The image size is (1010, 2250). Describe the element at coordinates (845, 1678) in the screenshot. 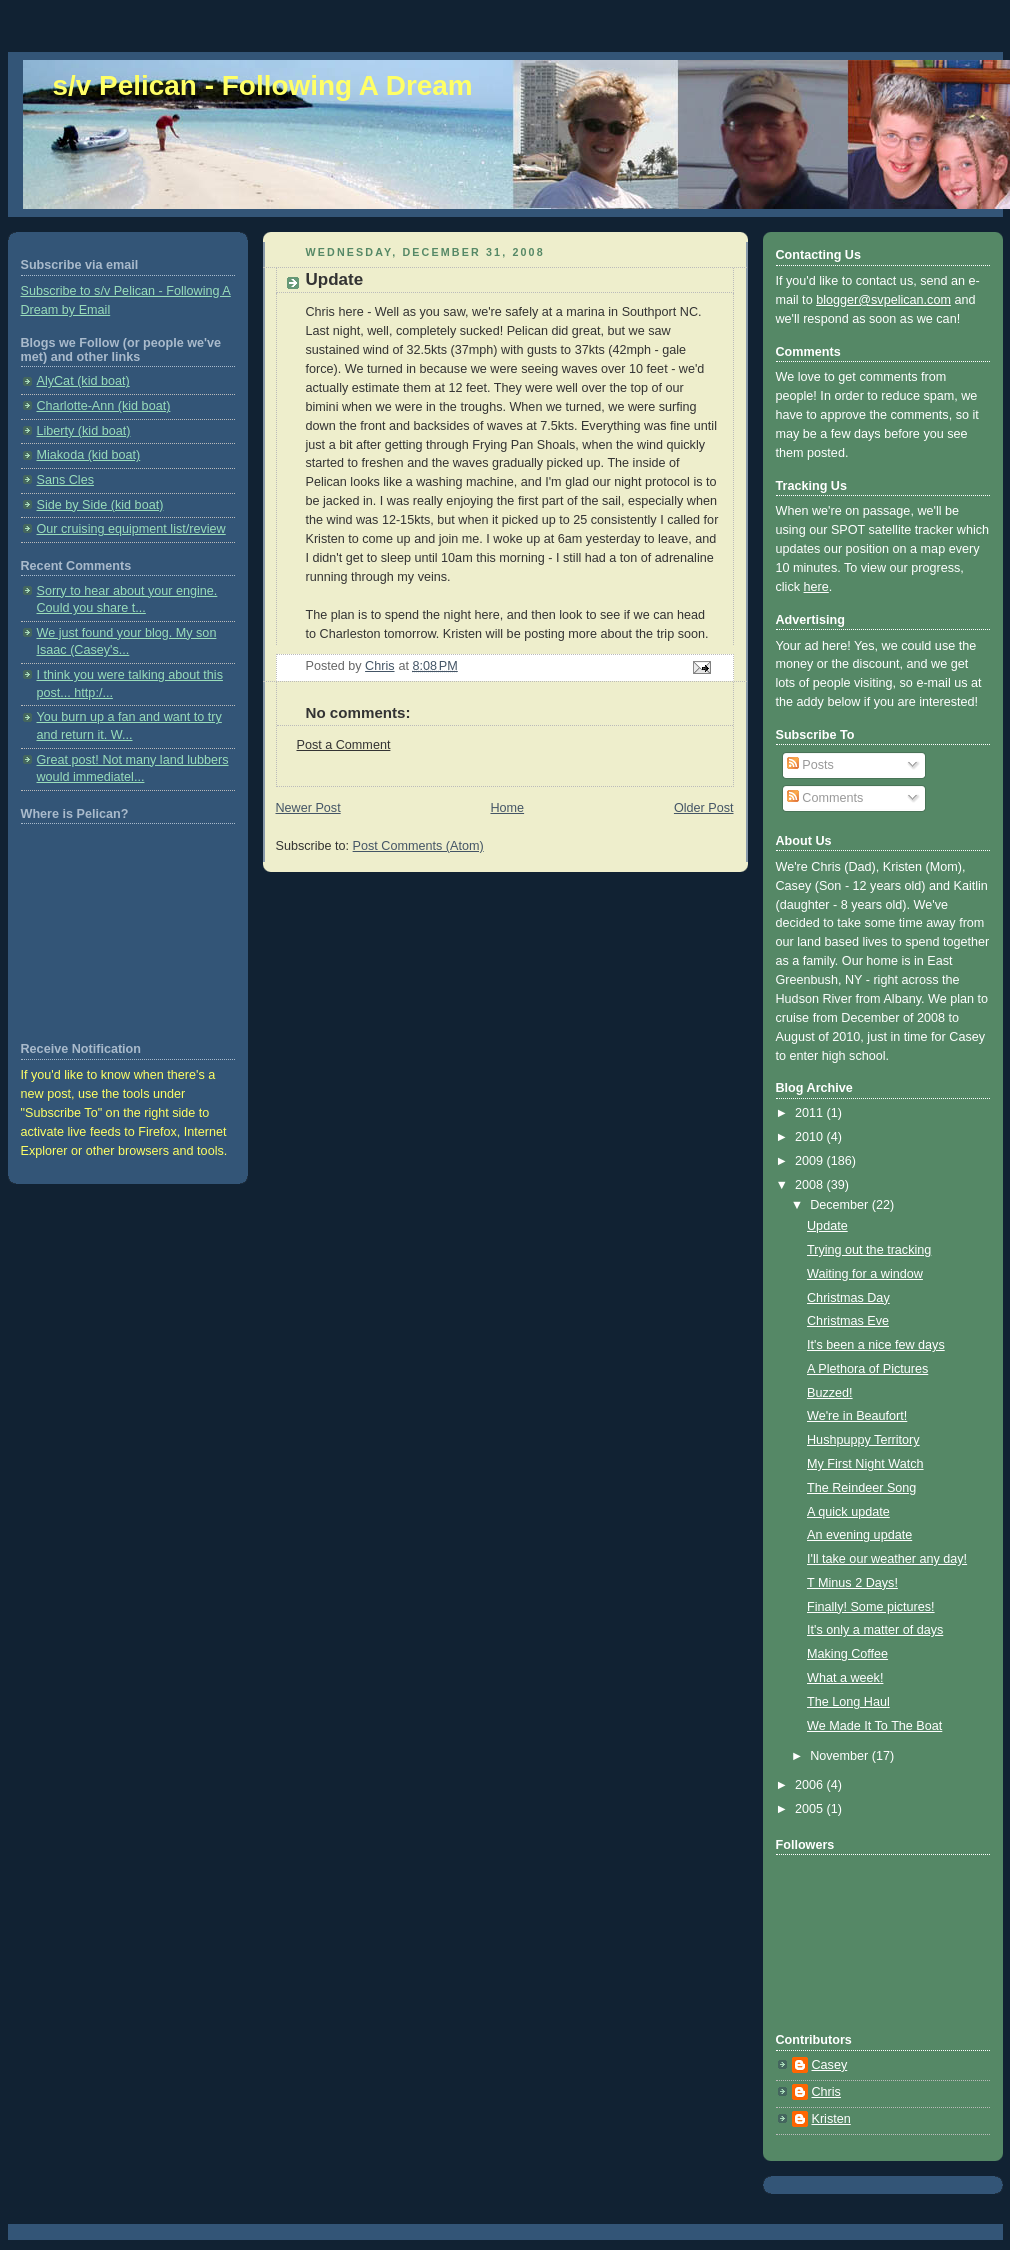

I see `What a week!` at that location.